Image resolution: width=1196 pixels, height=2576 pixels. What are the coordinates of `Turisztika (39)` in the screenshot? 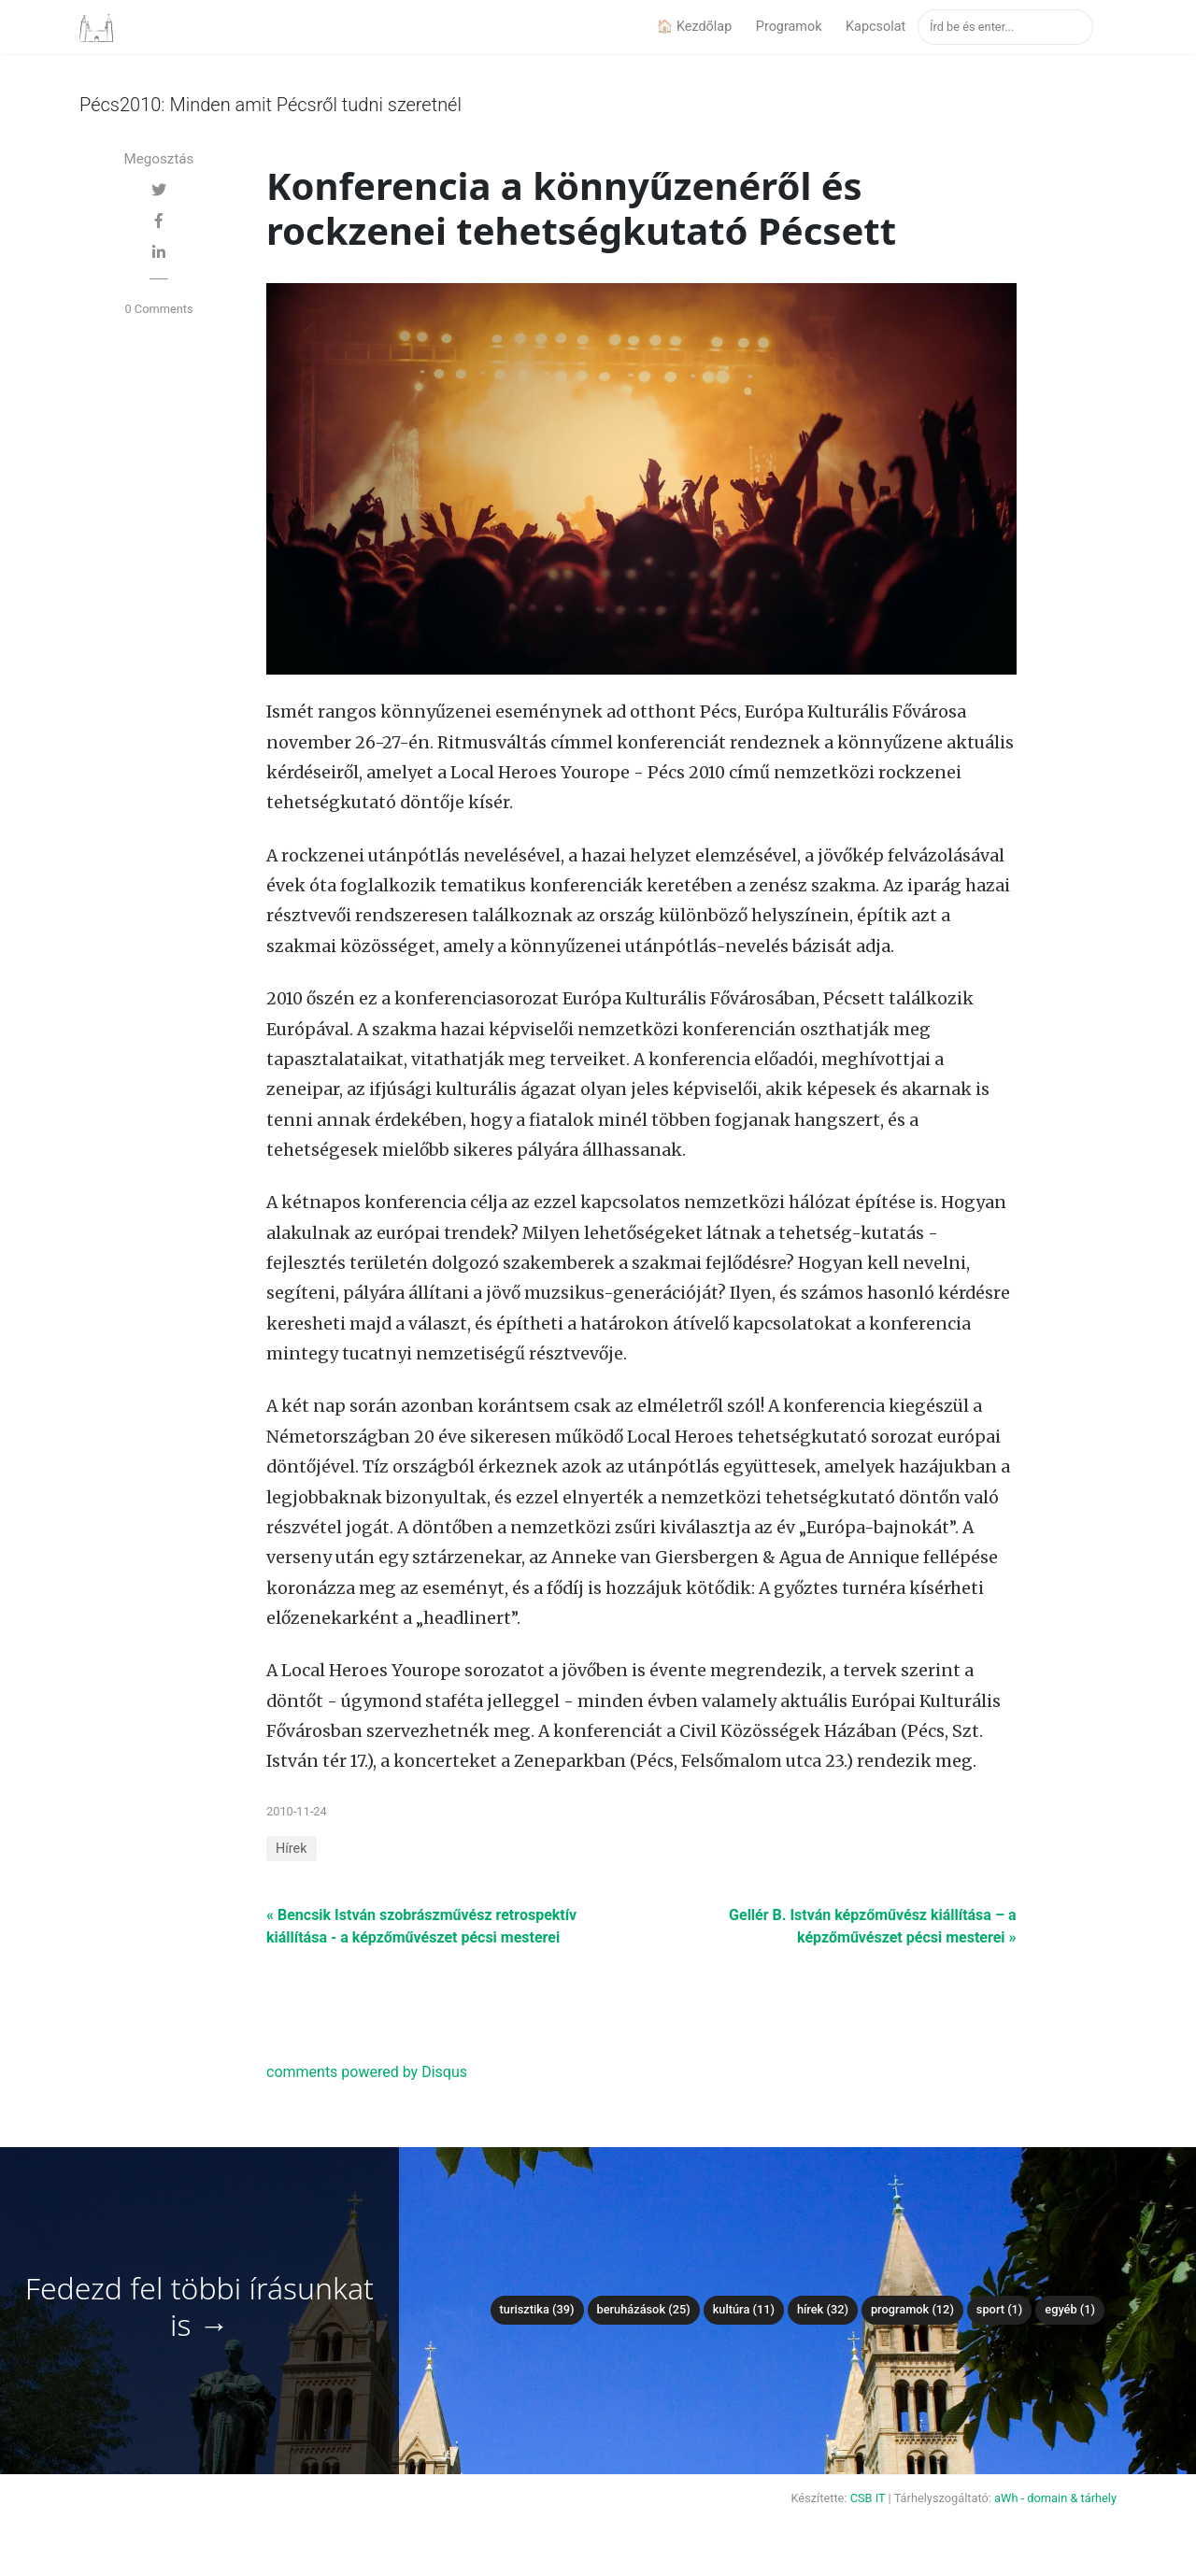 It's located at (537, 2309).